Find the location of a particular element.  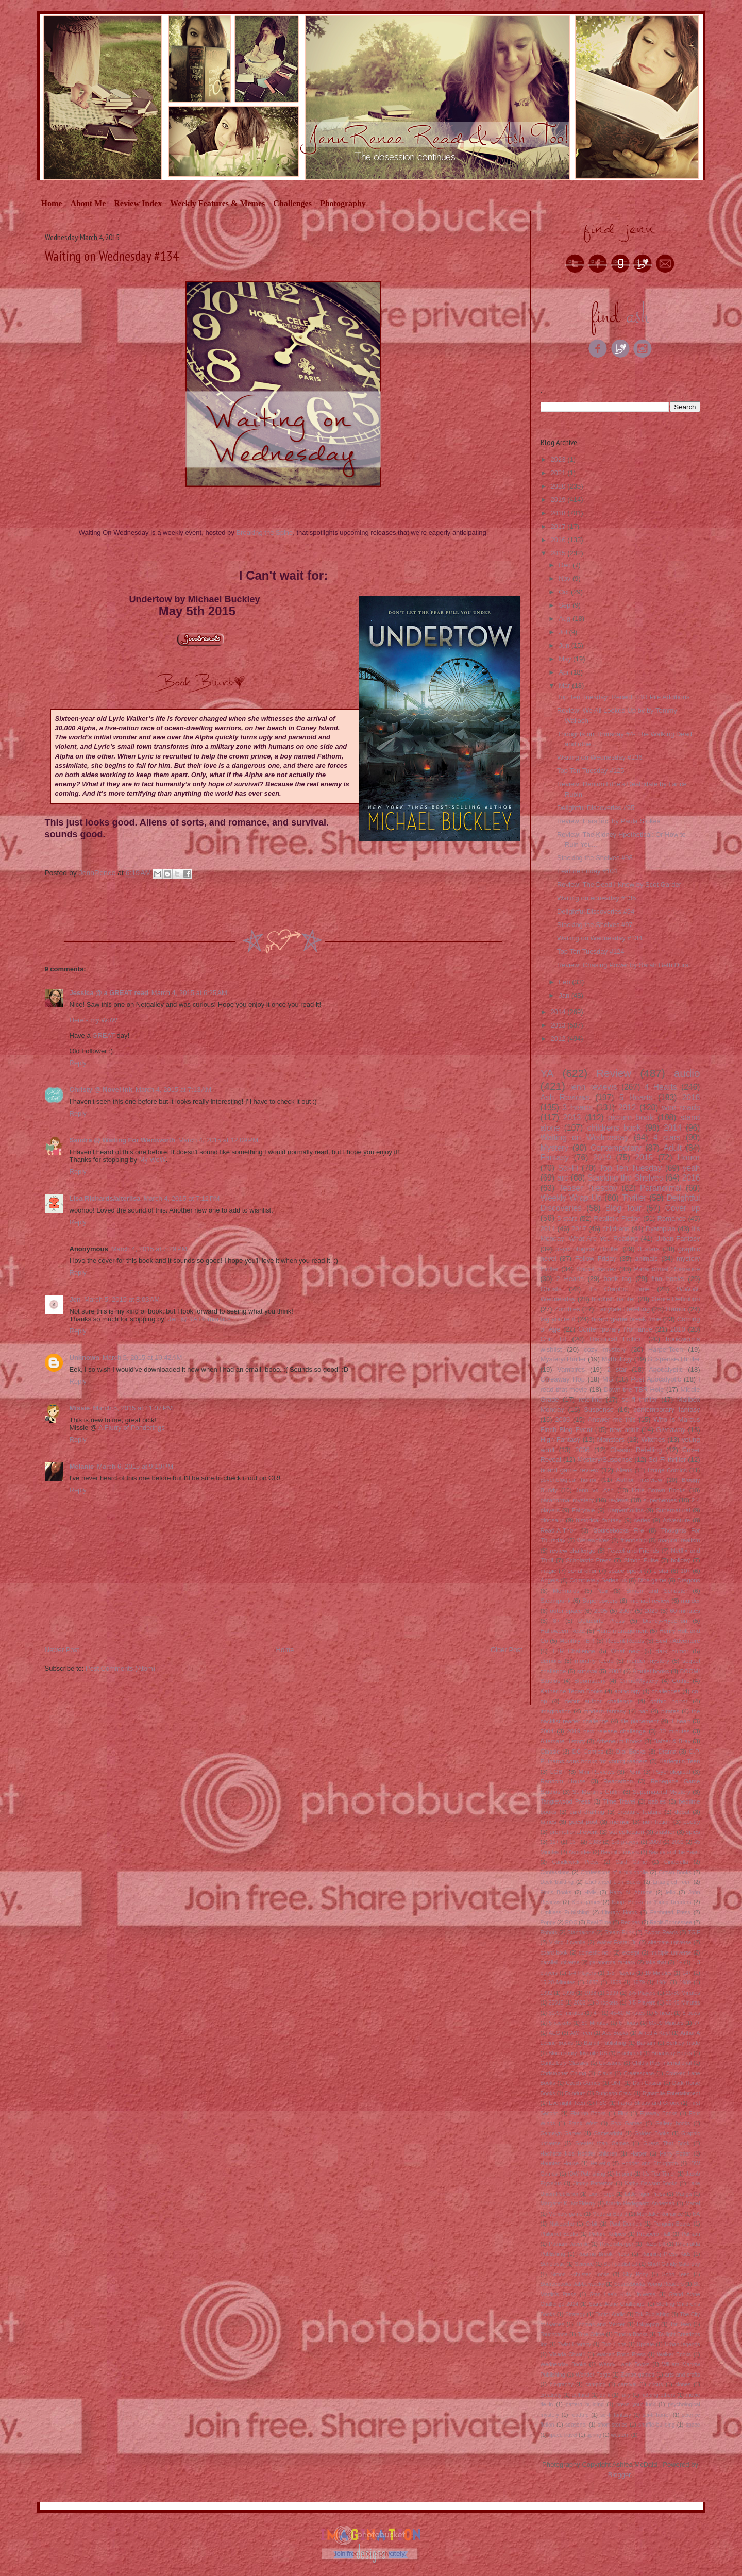

Werewolves is located at coordinates (593, 1540).